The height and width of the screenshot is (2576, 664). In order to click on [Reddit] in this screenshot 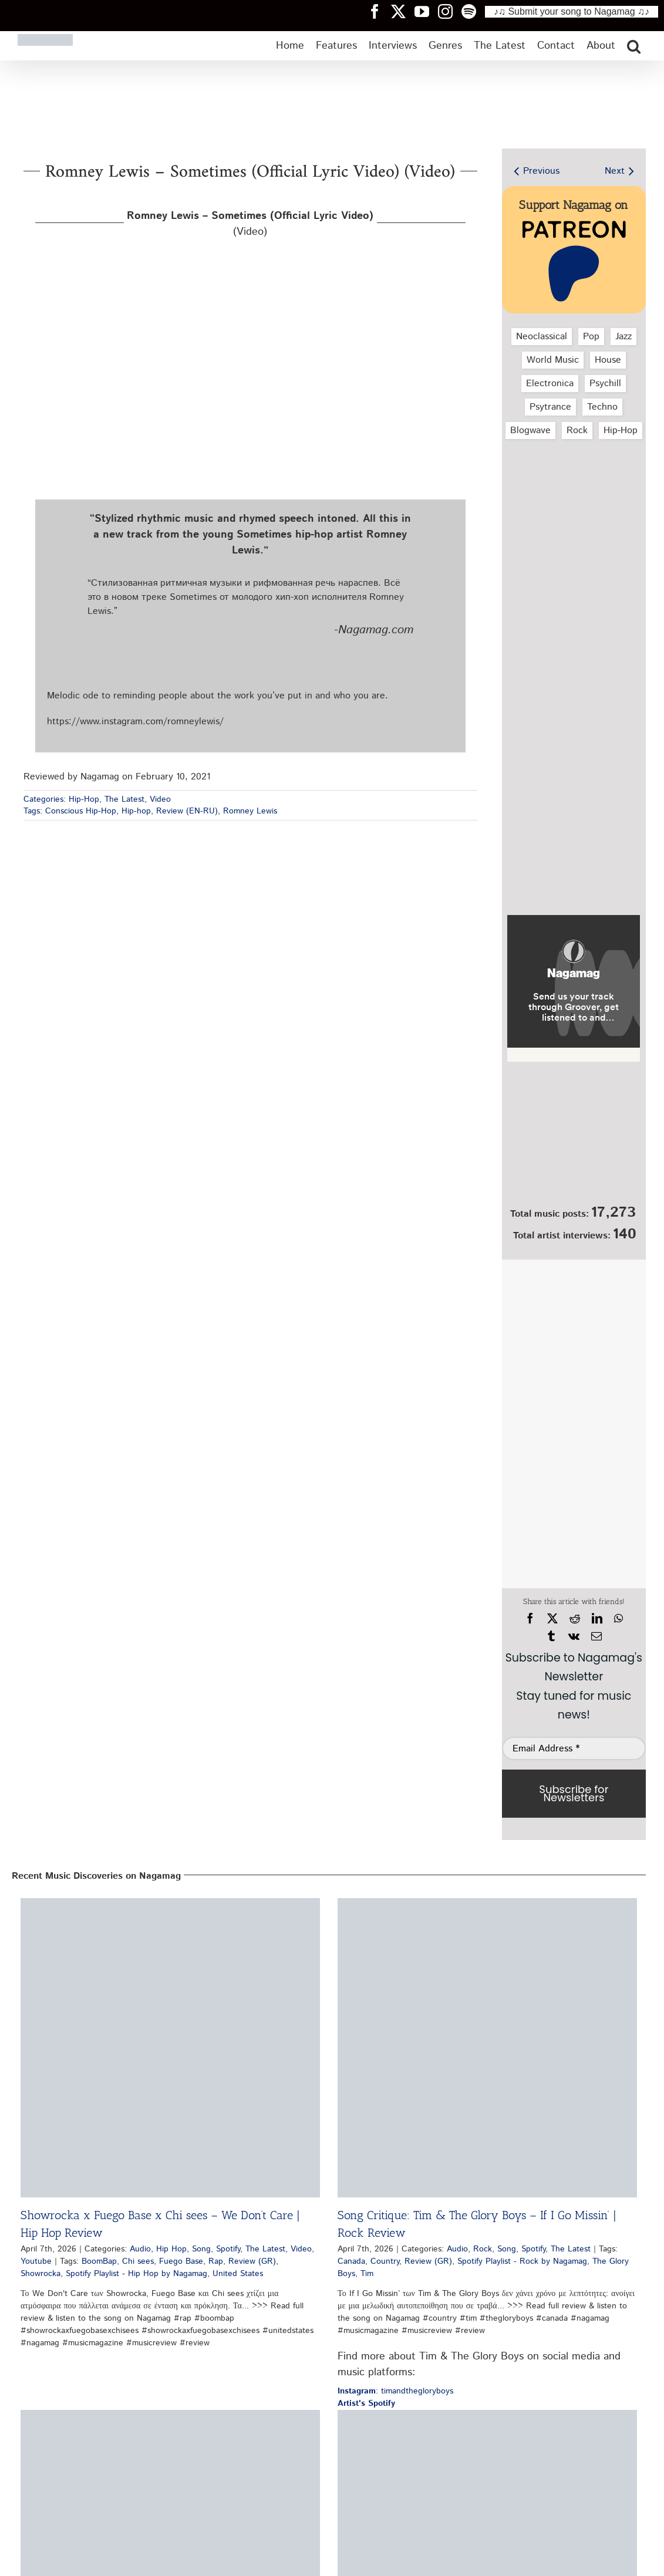, I will do `click(575, 1619)`.